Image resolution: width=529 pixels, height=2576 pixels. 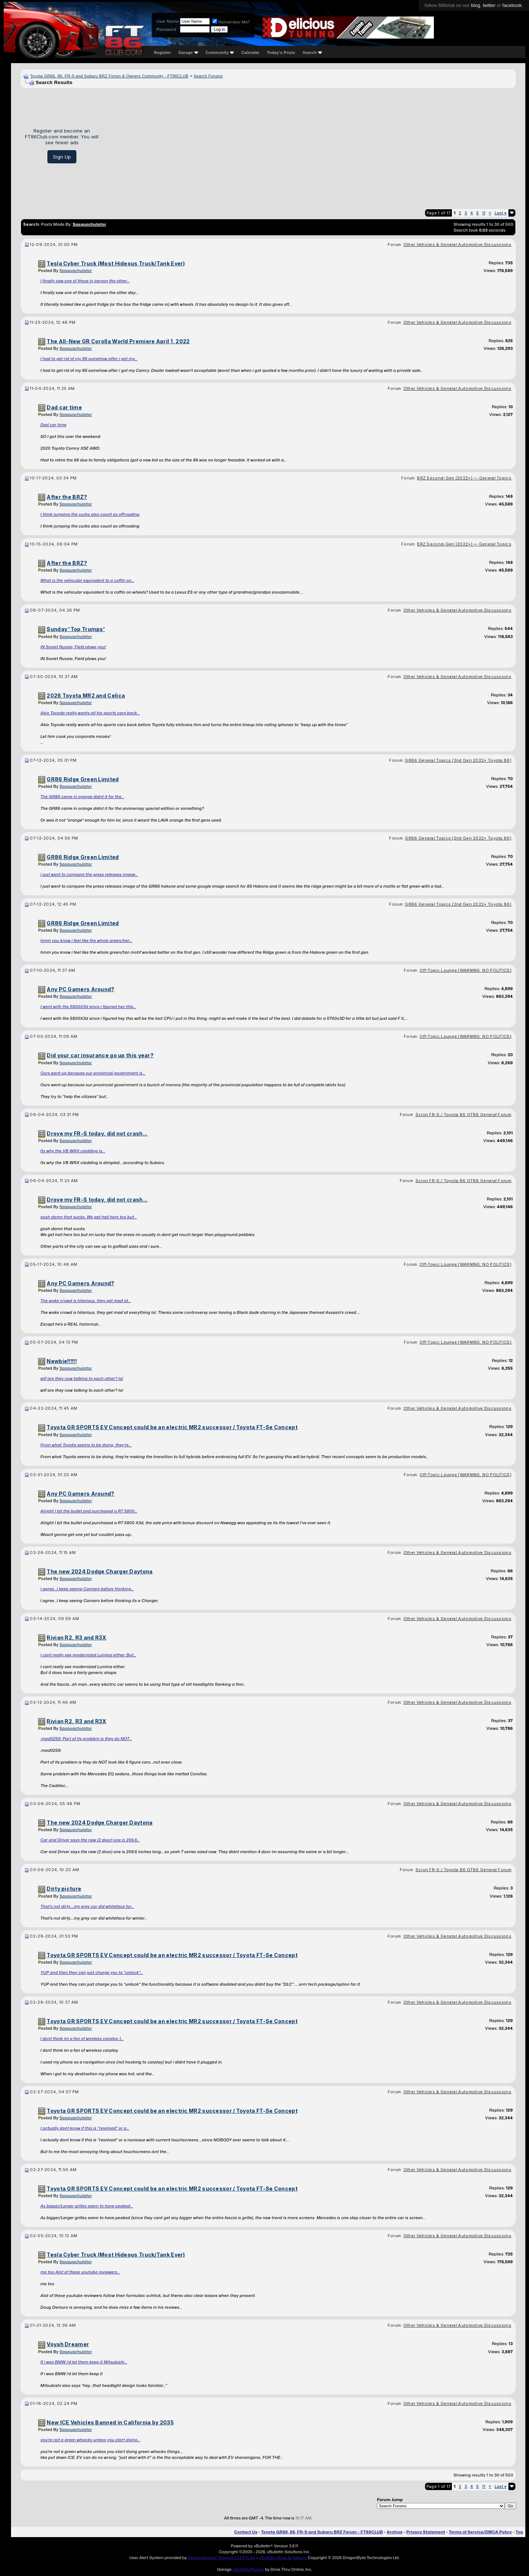 What do you see at coordinates (250, 52) in the screenshot?
I see `Calendar` at bounding box center [250, 52].